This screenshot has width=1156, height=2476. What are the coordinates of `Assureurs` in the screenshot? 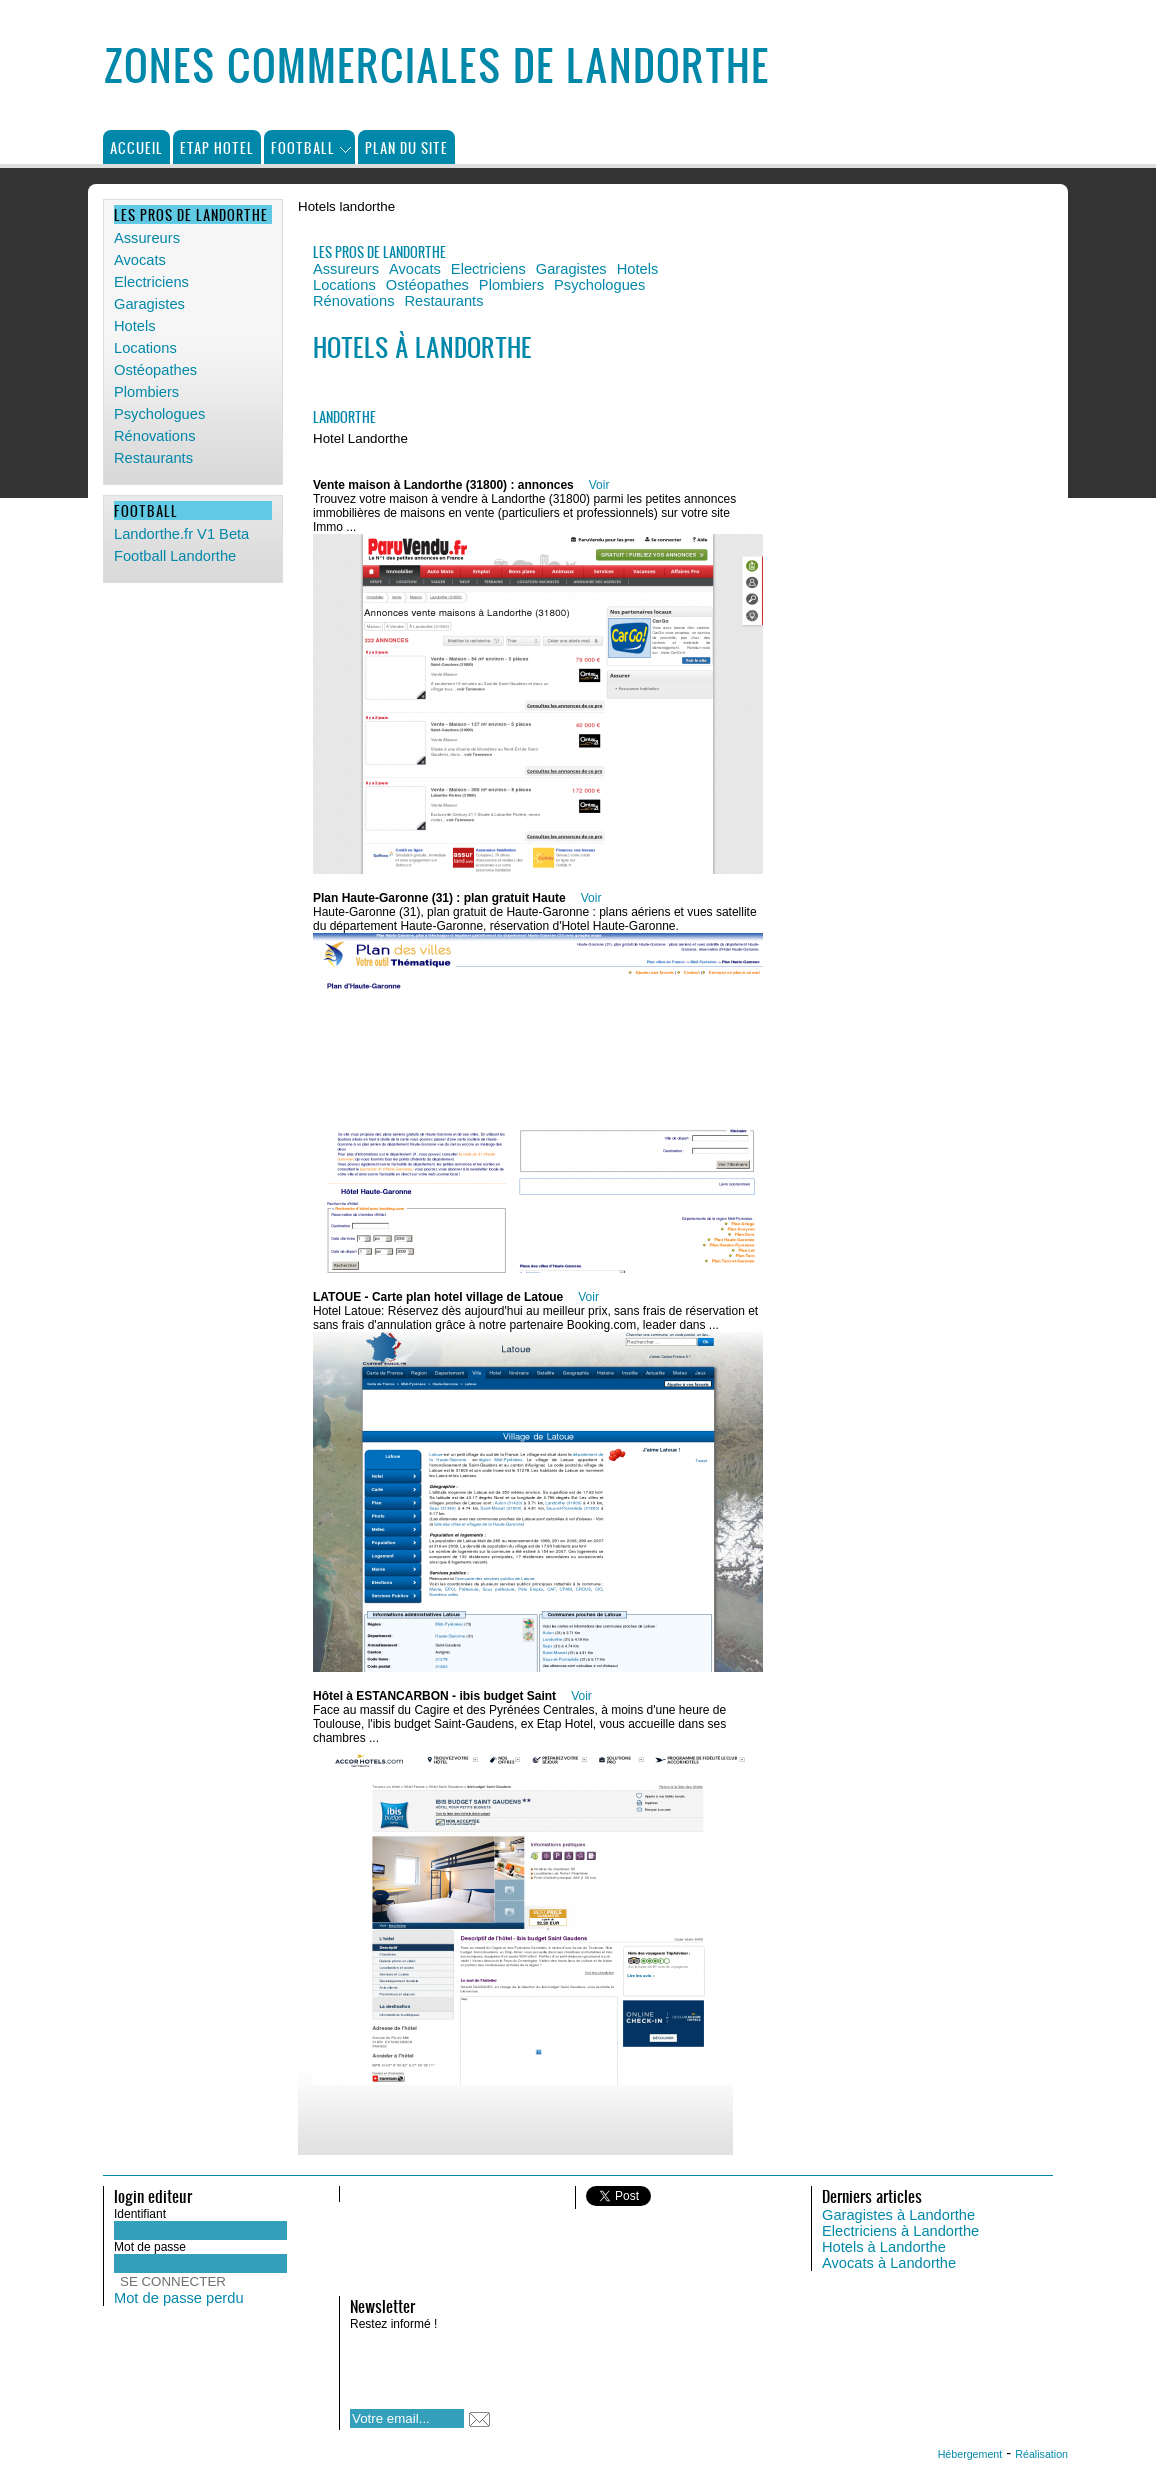 It's located at (147, 238).